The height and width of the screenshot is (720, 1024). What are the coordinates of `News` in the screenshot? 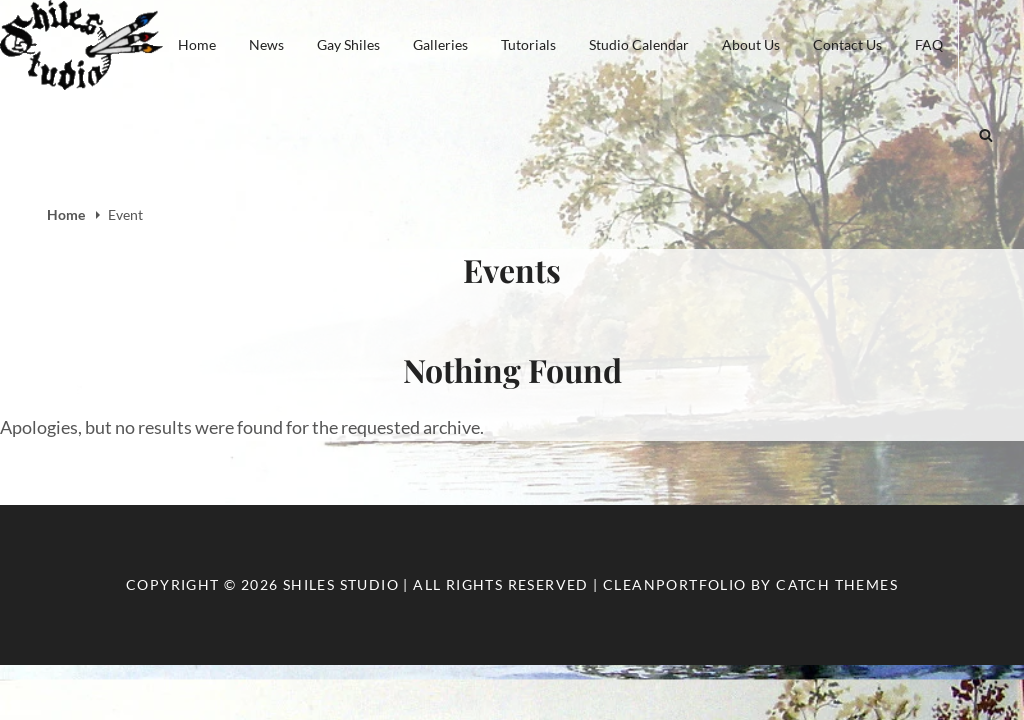 It's located at (266, 44).